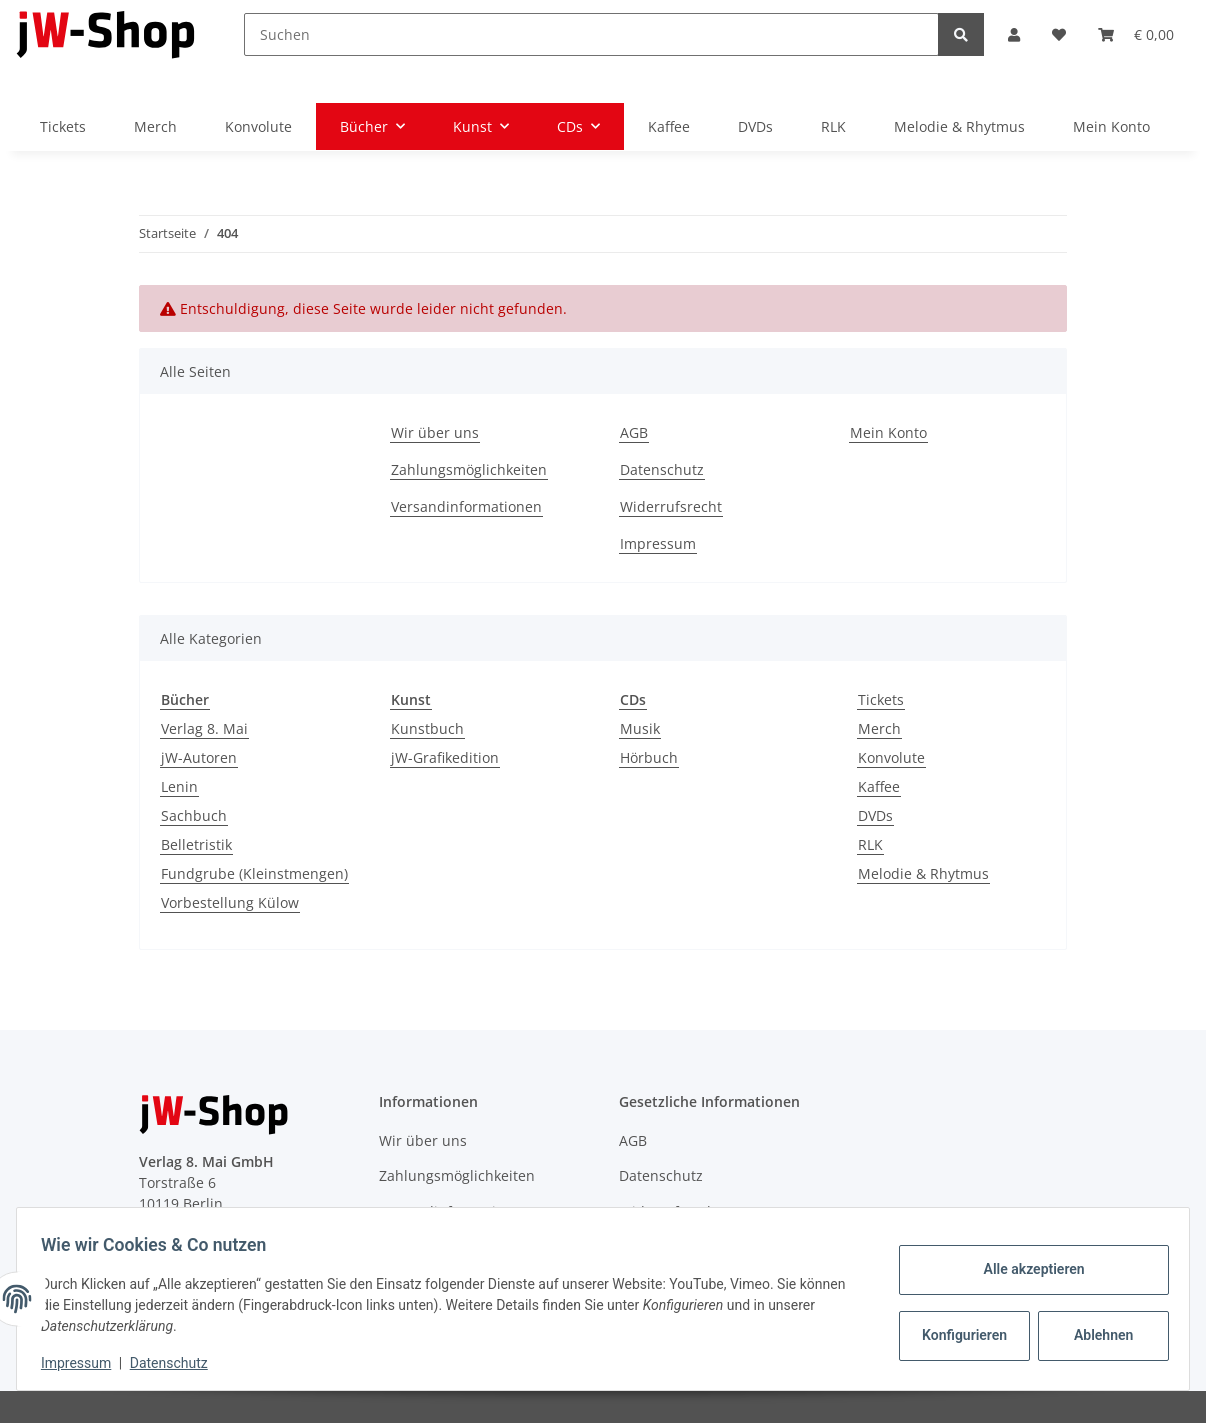 The width and height of the screenshot is (1206, 1423). What do you see at coordinates (879, 728) in the screenshot?
I see `Merch` at bounding box center [879, 728].